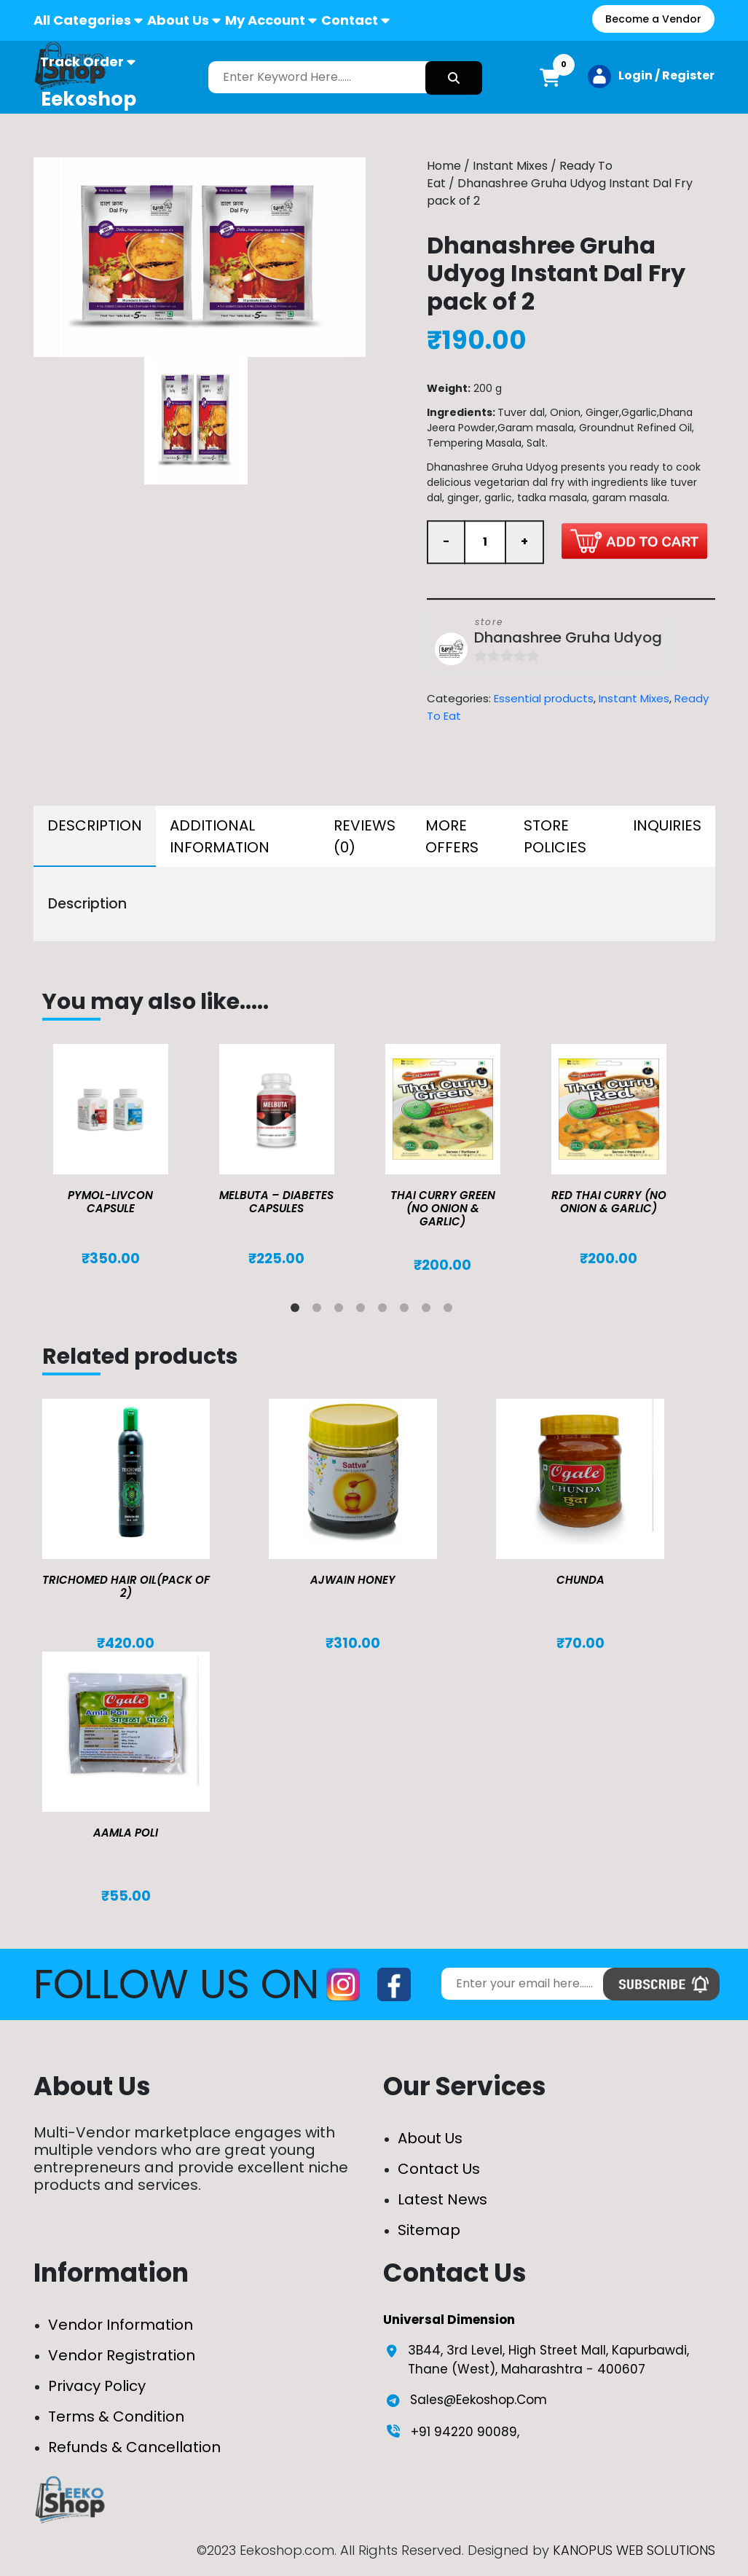 The width and height of the screenshot is (748, 2576). What do you see at coordinates (510, 165) in the screenshot?
I see `Instant Mixes` at bounding box center [510, 165].